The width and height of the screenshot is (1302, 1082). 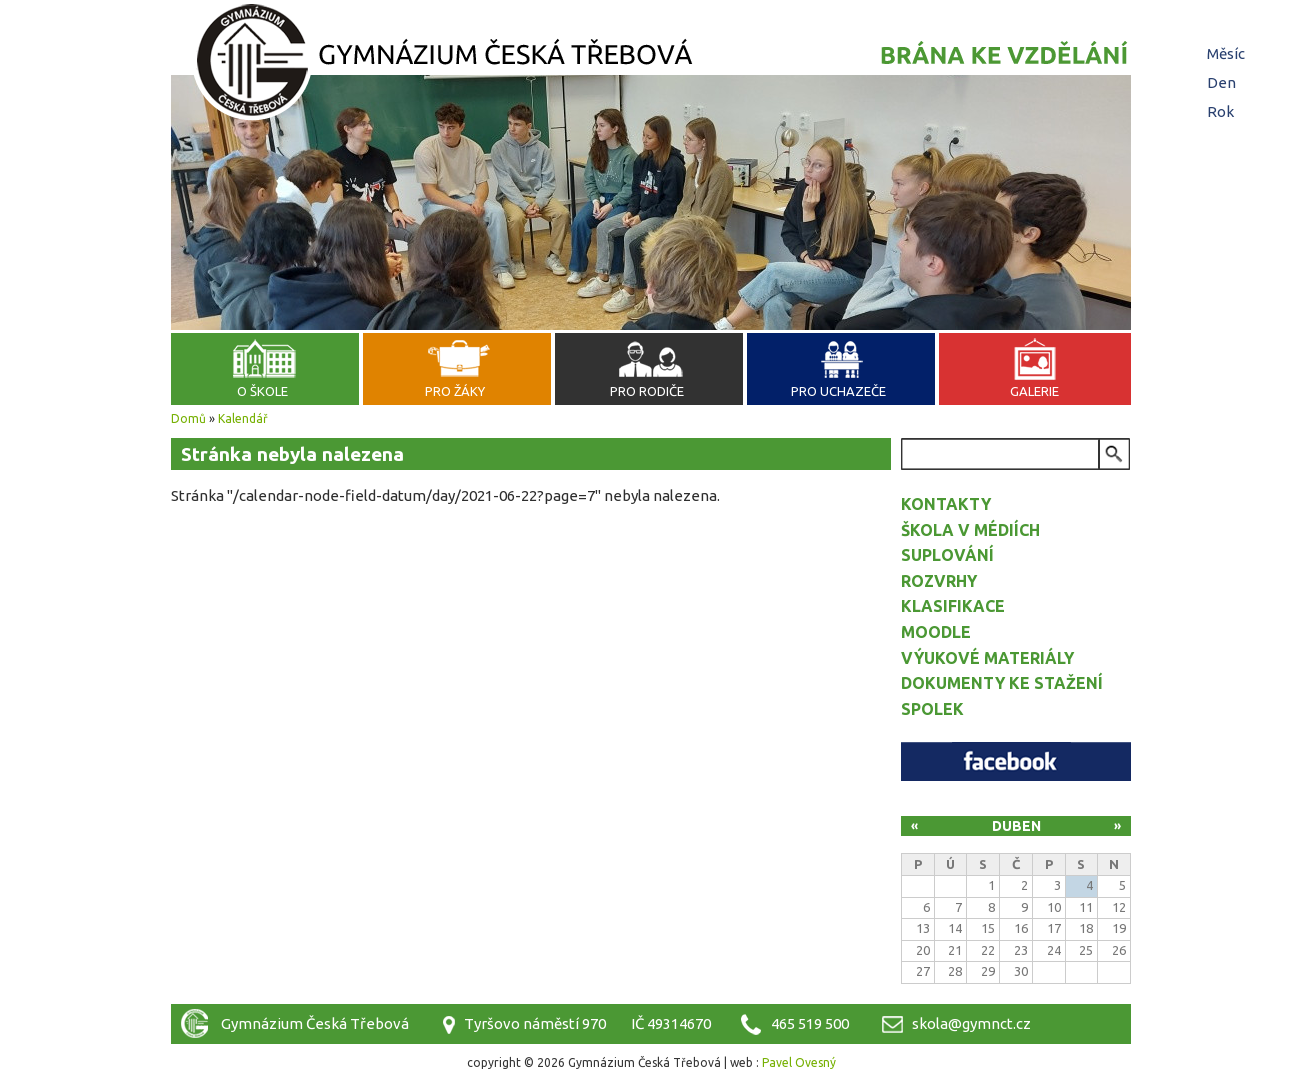 What do you see at coordinates (799, 1062) in the screenshot?
I see `Pavel Ovesný` at bounding box center [799, 1062].